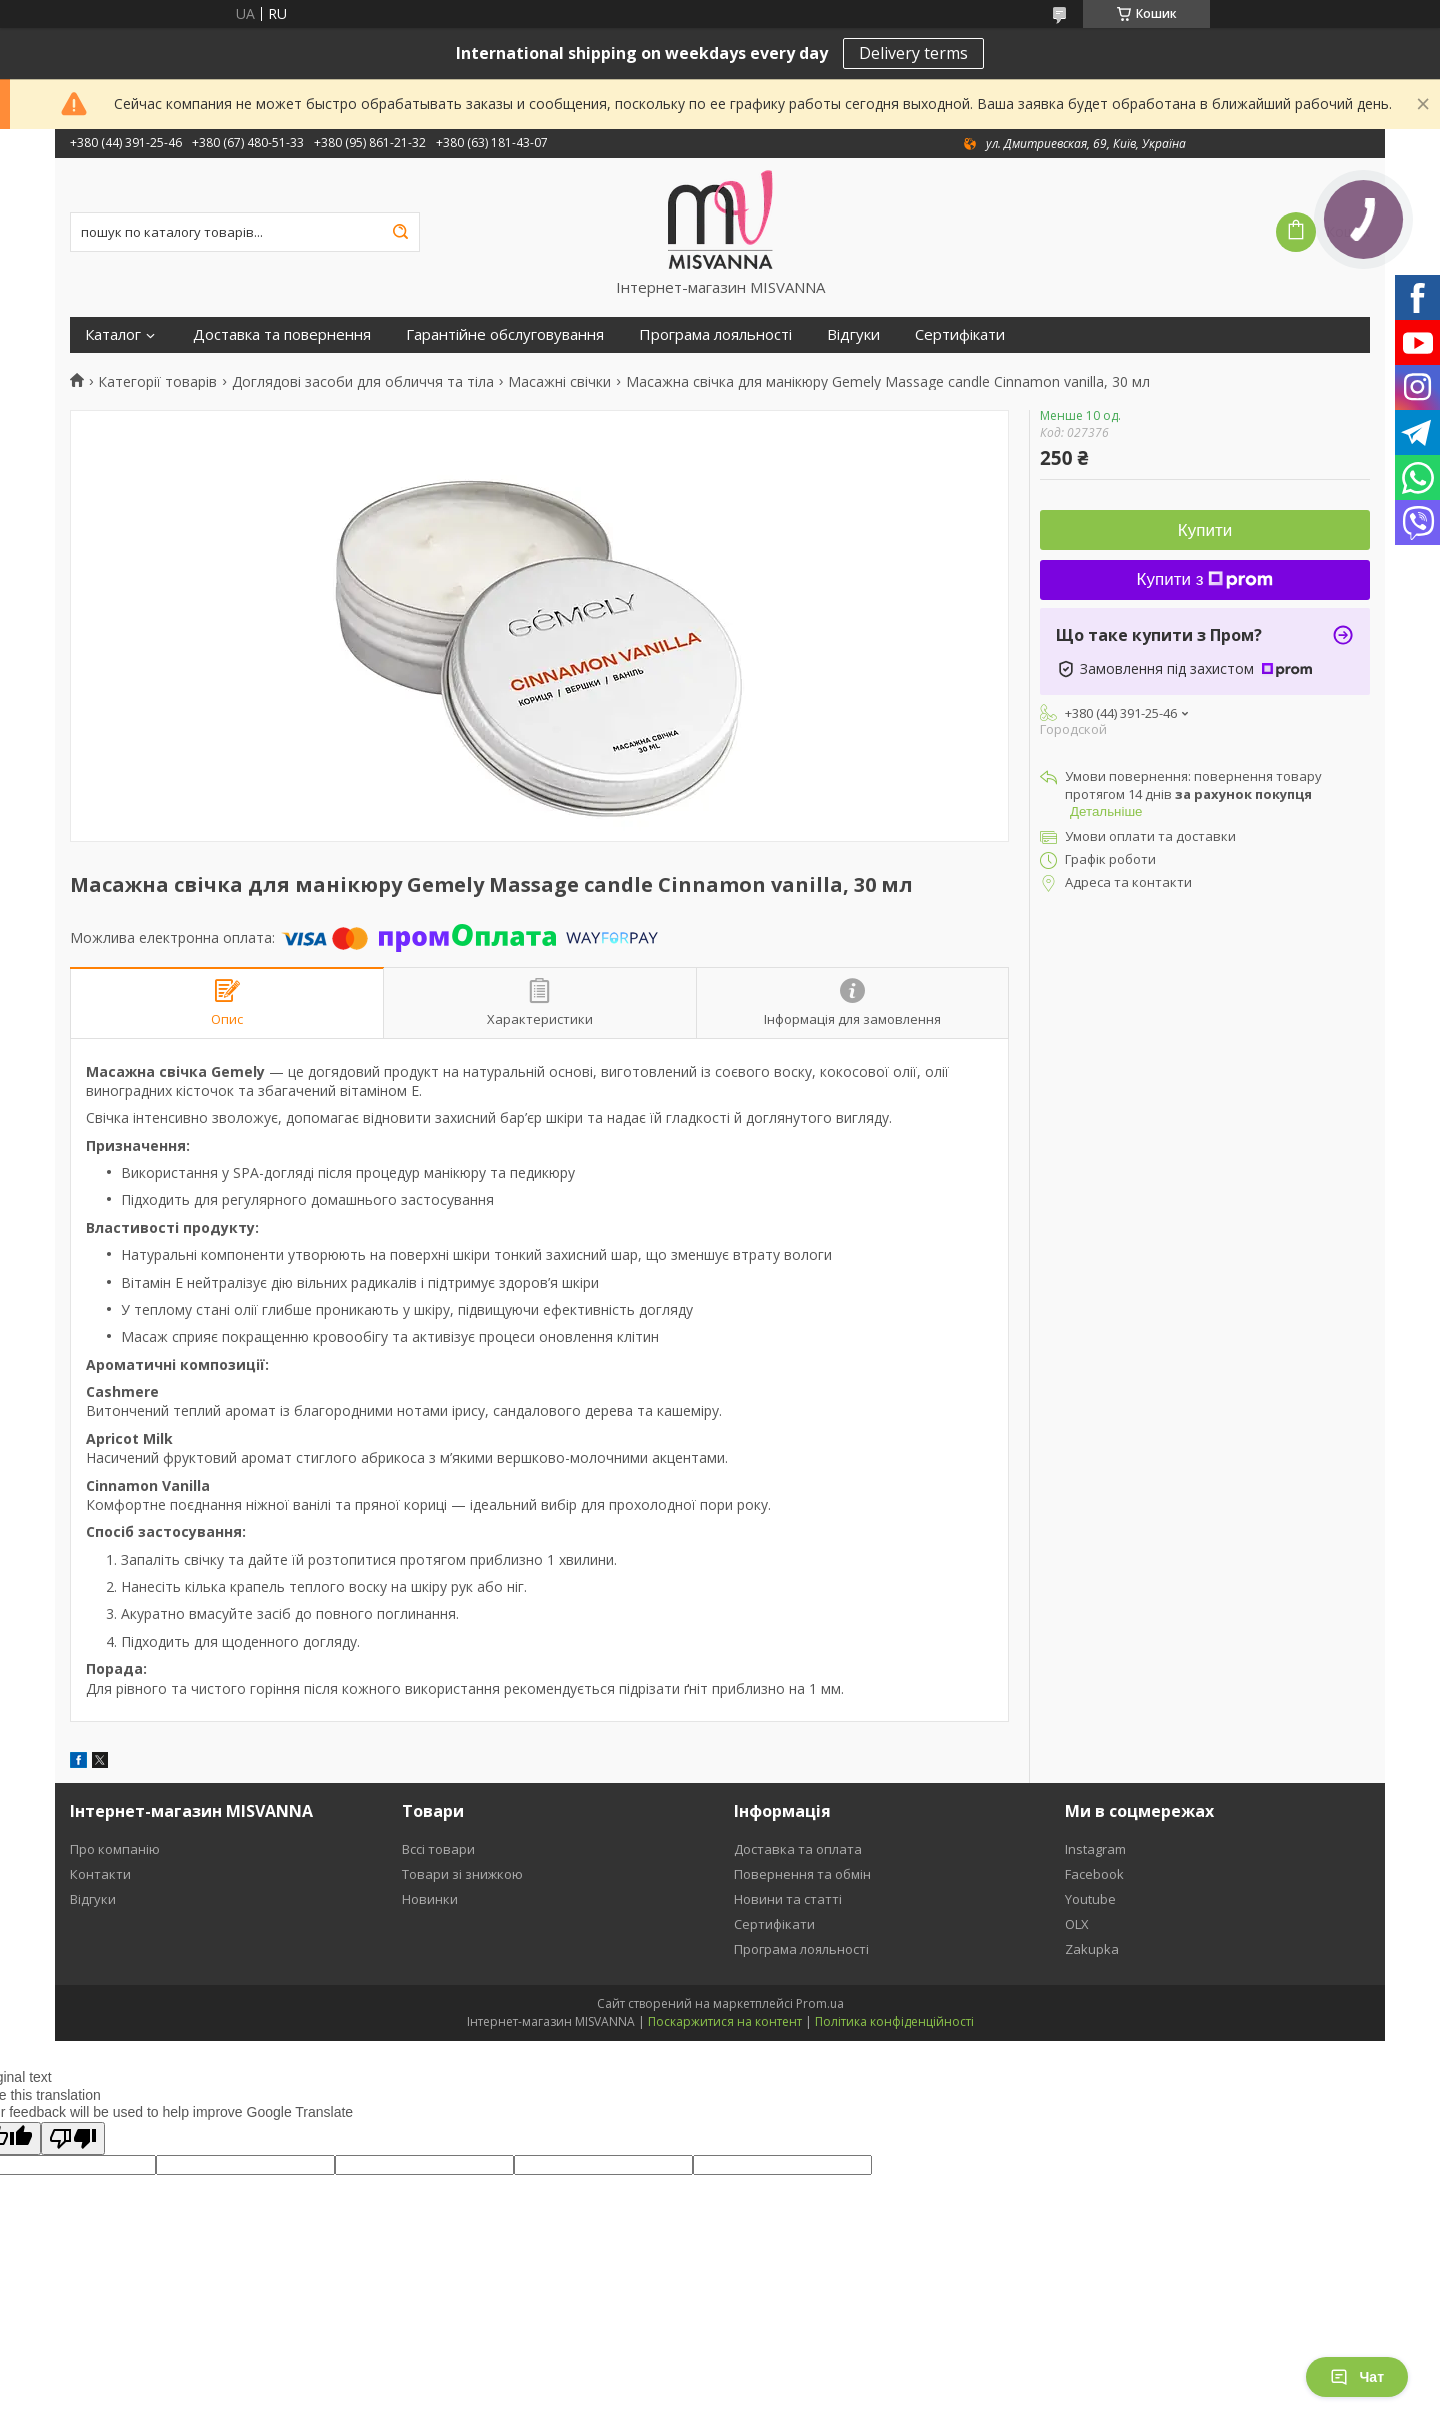 The width and height of the screenshot is (1440, 2429). I want to click on Доставка та повернення, so click(282, 334).